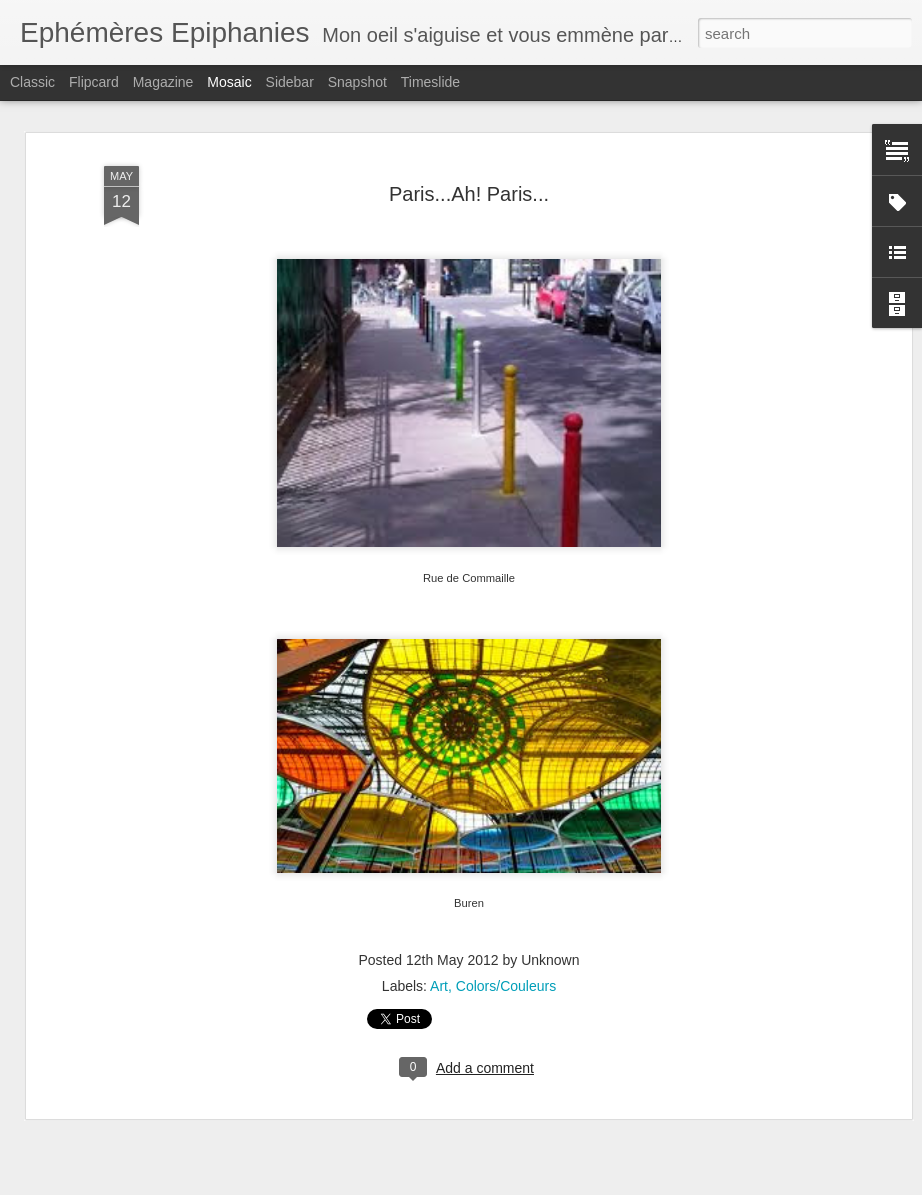  What do you see at coordinates (357, 82) in the screenshot?
I see `Snapshot` at bounding box center [357, 82].